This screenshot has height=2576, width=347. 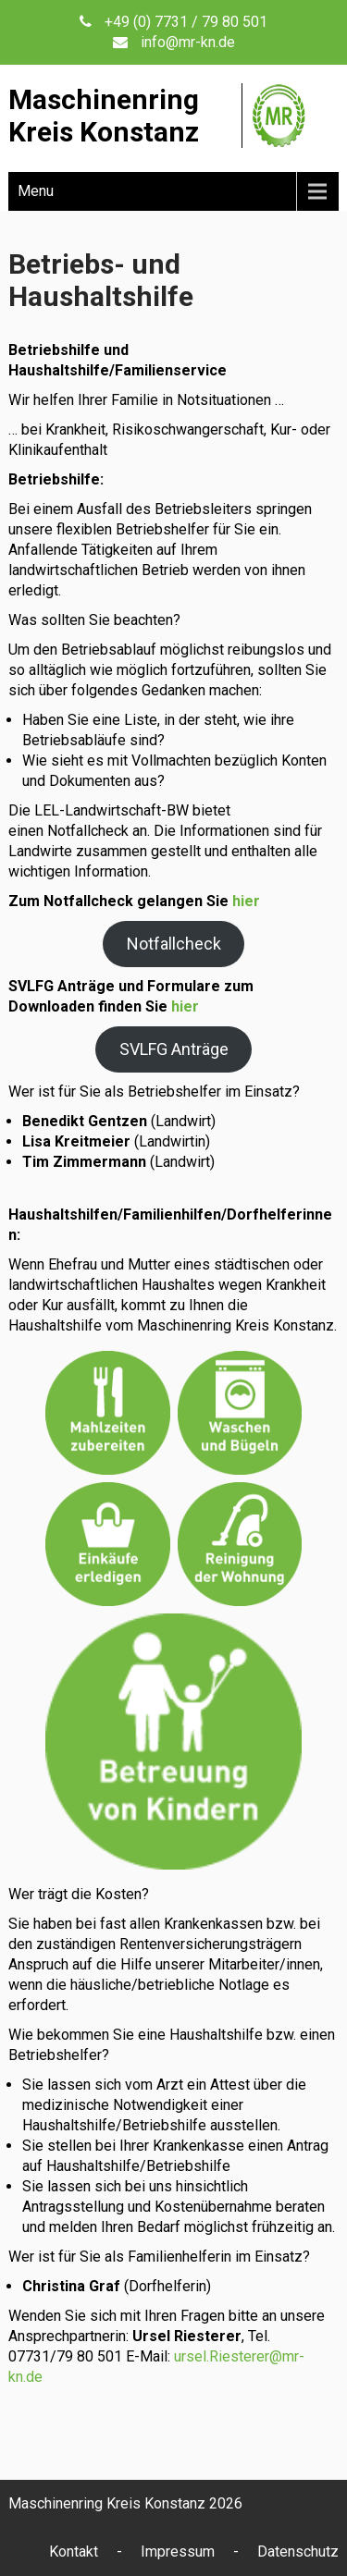 What do you see at coordinates (178, 2551) in the screenshot?
I see `Impressum` at bounding box center [178, 2551].